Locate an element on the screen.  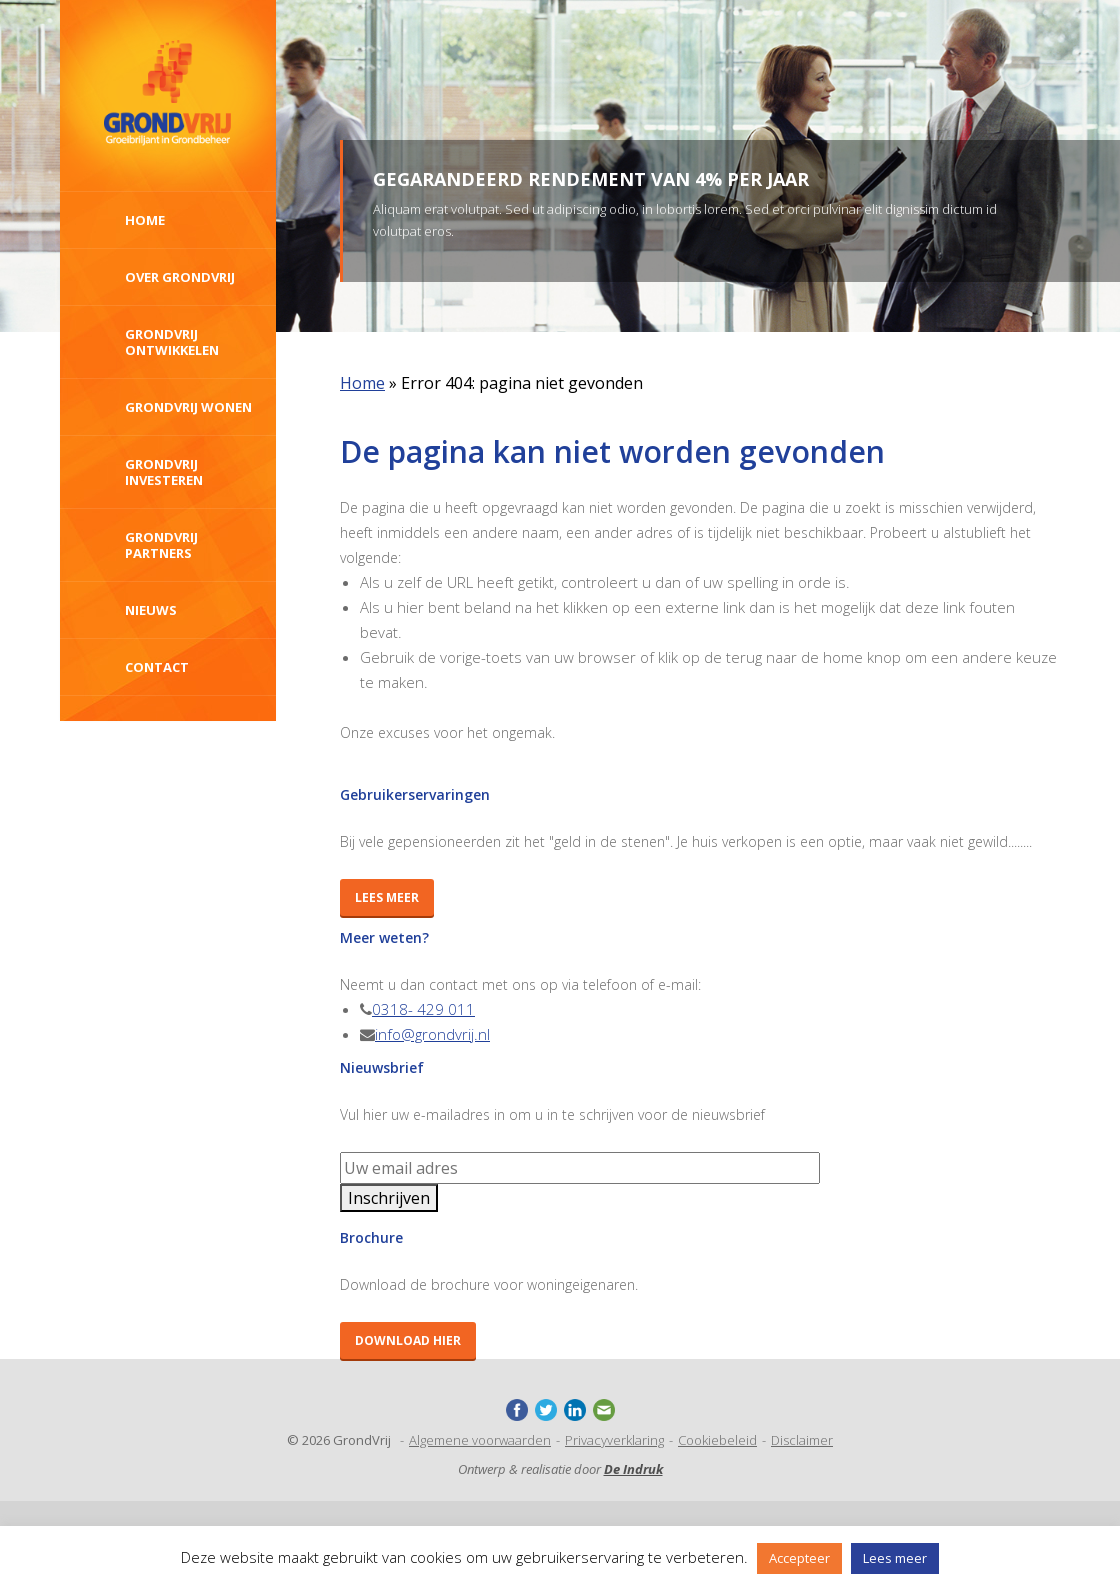
Lees meer is located at coordinates (387, 897).